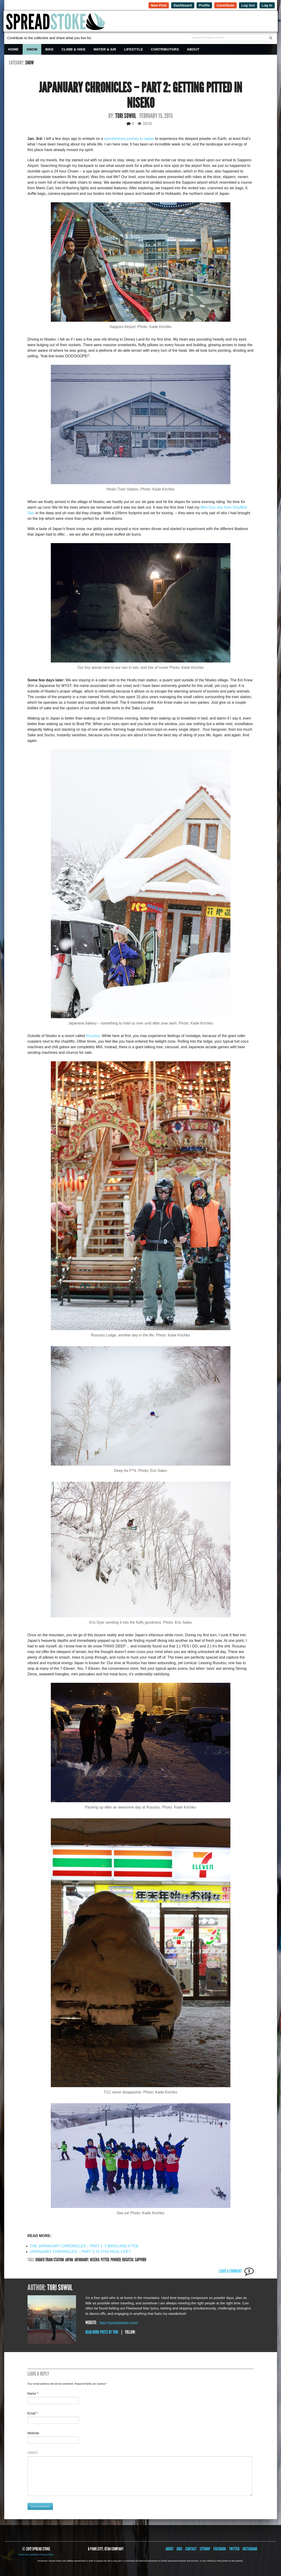  Describe the element at coordinates (33, 2453) in the screenshot. I see `Comment` at that location.